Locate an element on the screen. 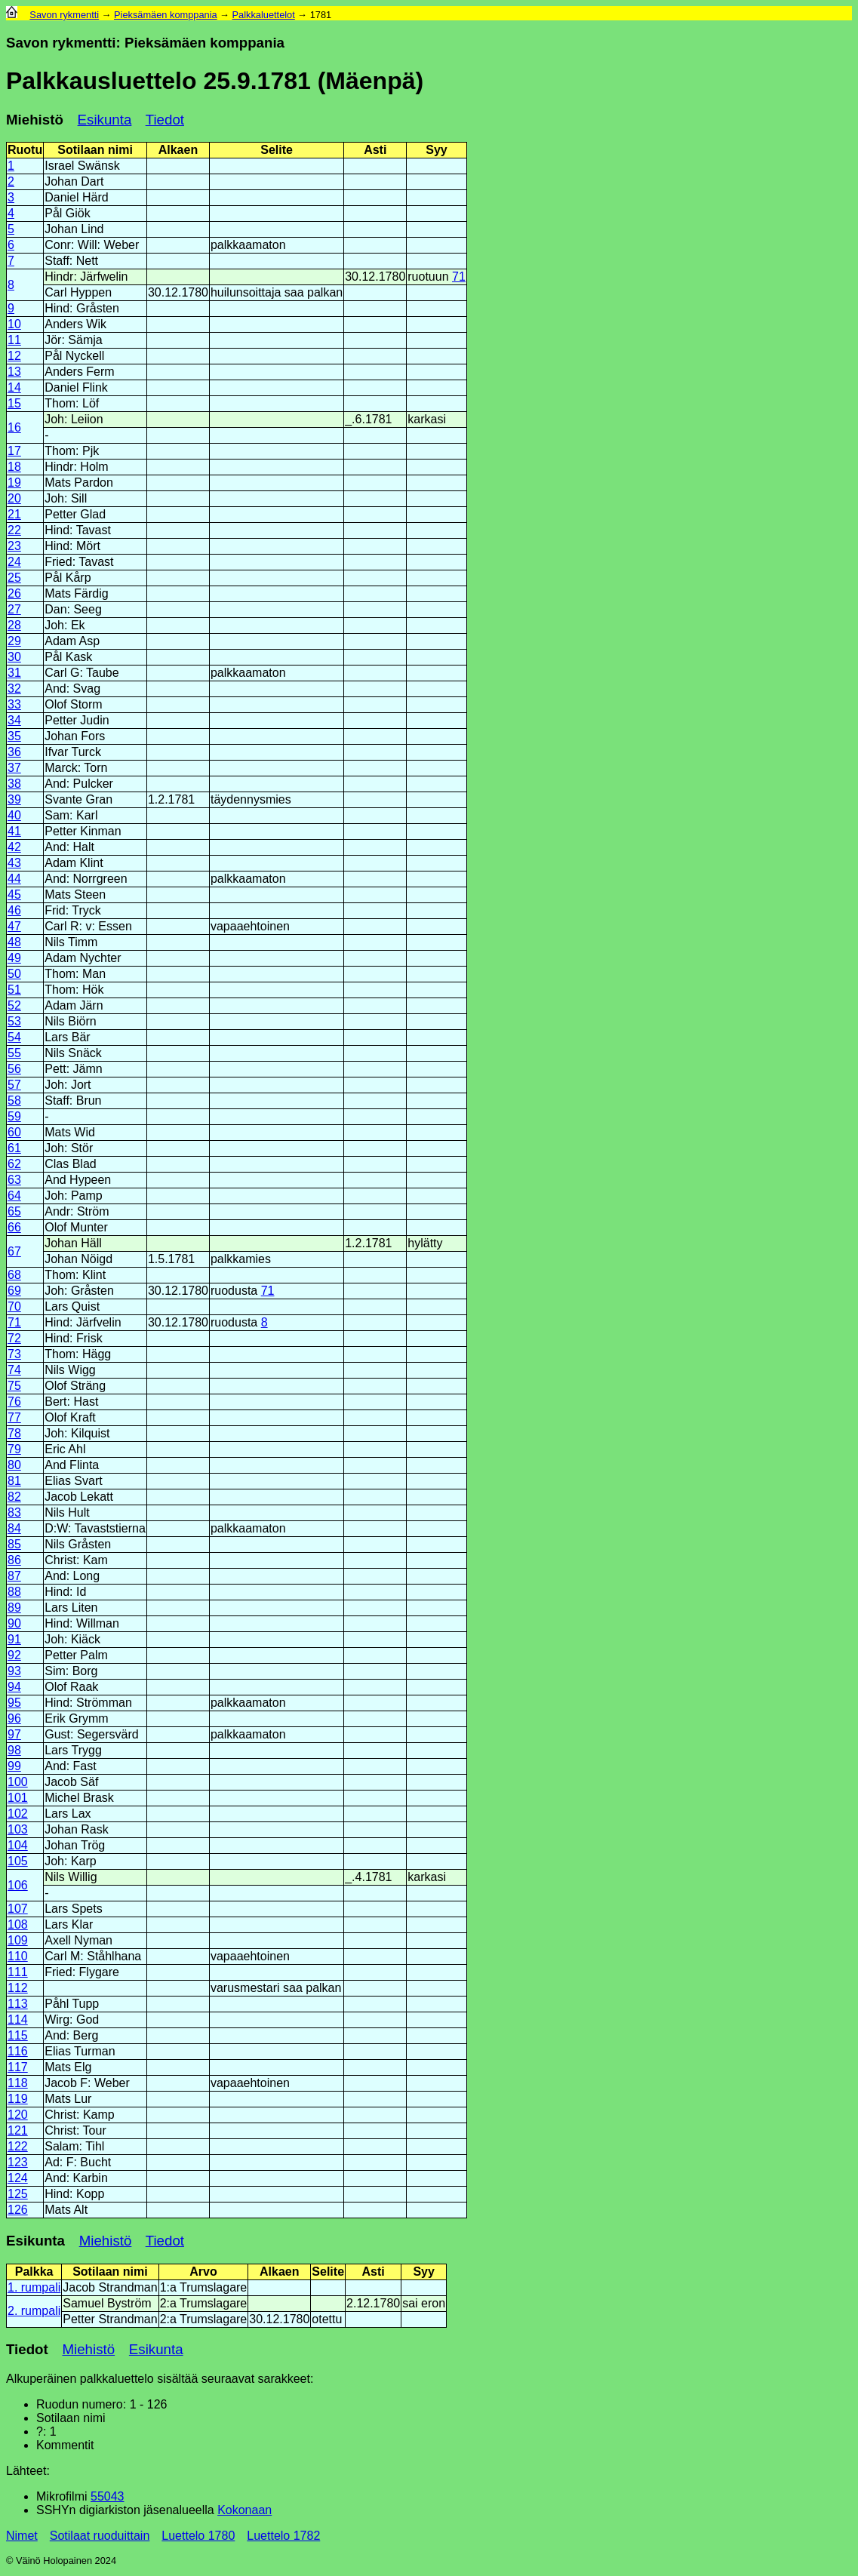 The width and height of the screenshot is (858, 2576). 19 is located at coordinates (14, 482).